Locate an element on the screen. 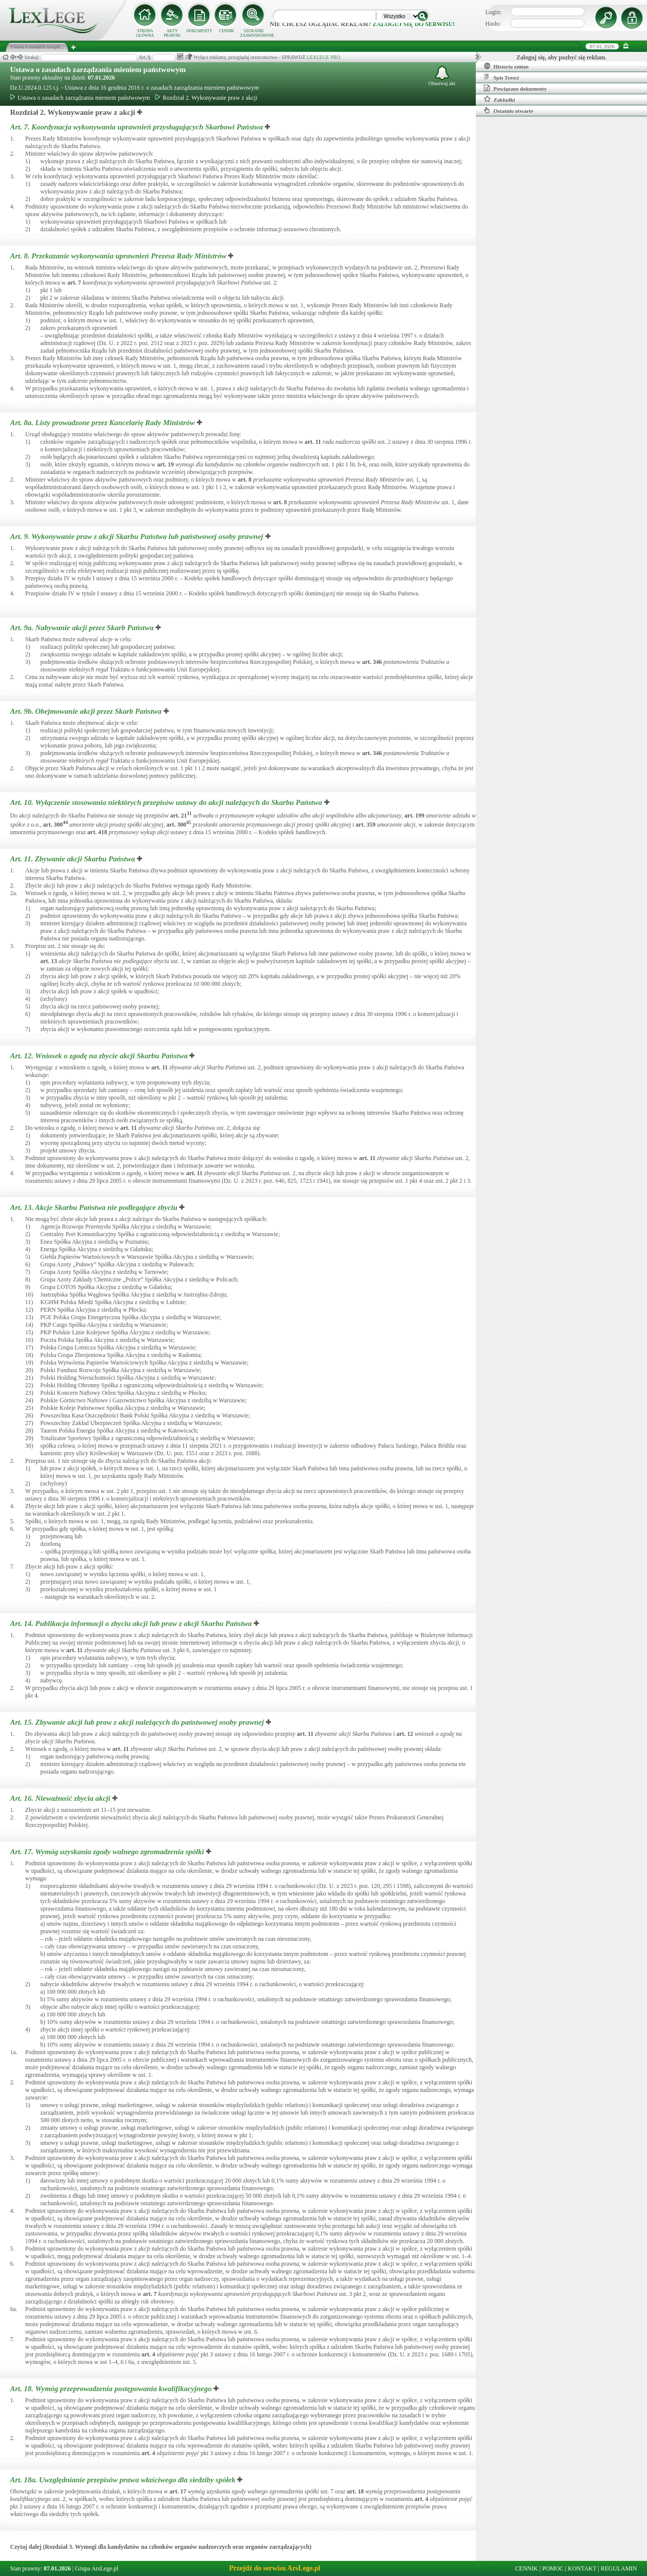  Czytaj dalej (Rozdział 3. Wymogi dla kandydatów na członków organów nadzorczych oraz organów zarządzających) is located at coordinates (160, 2546).